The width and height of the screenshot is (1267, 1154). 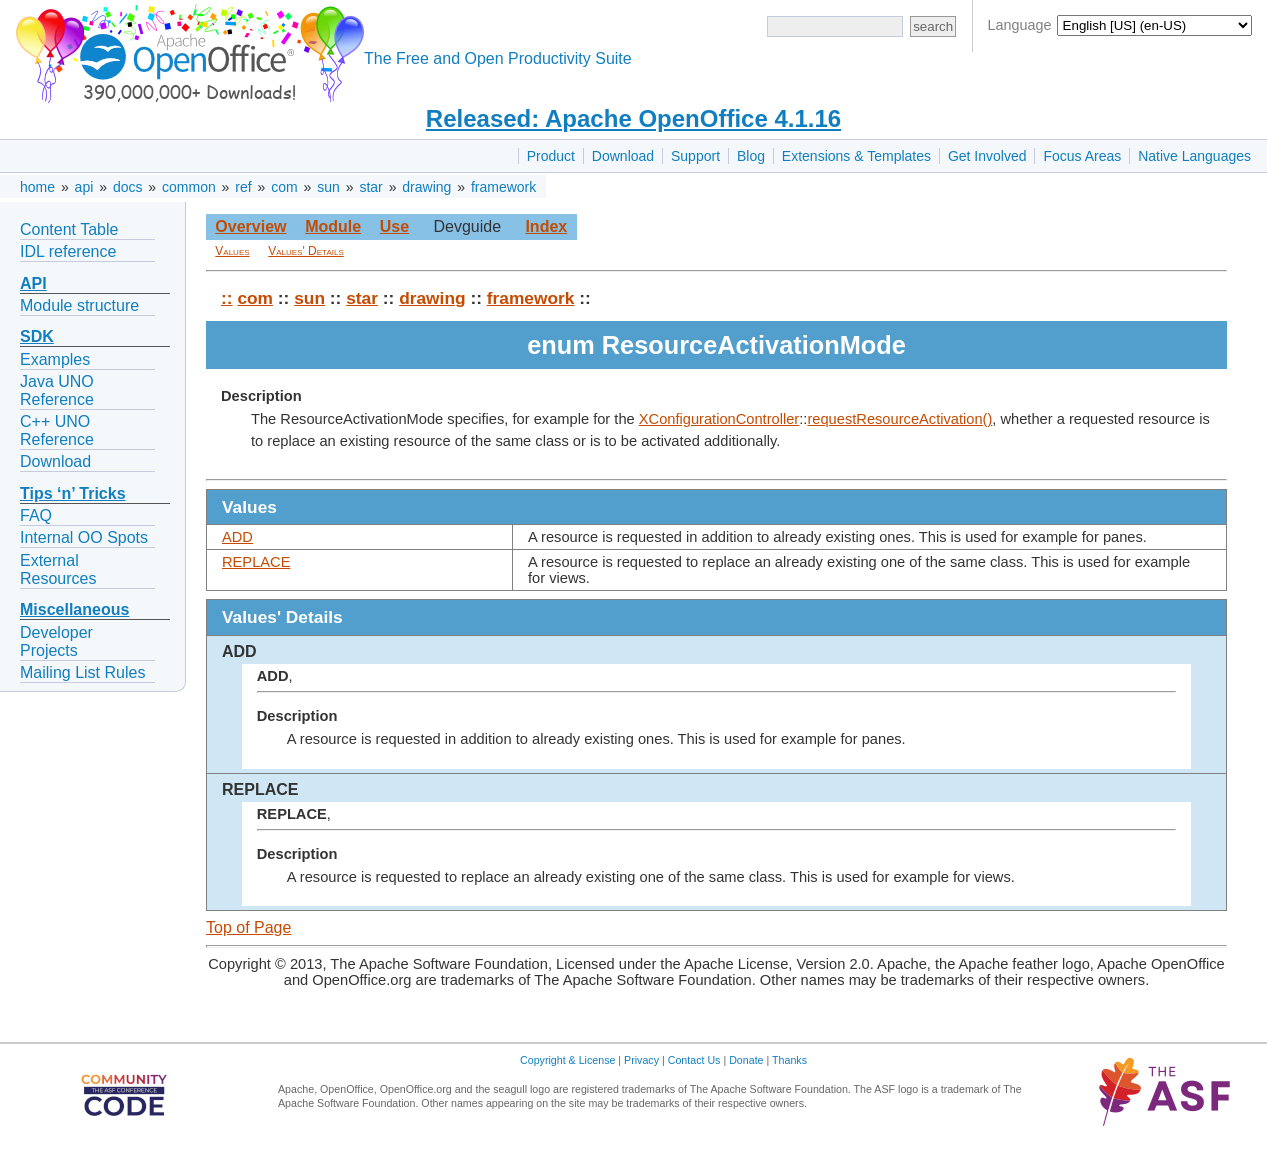 What do you see at coordinates (1082, 156) in the screenshot?
I see `Focus Areas` at bounding box center [1082, 156].